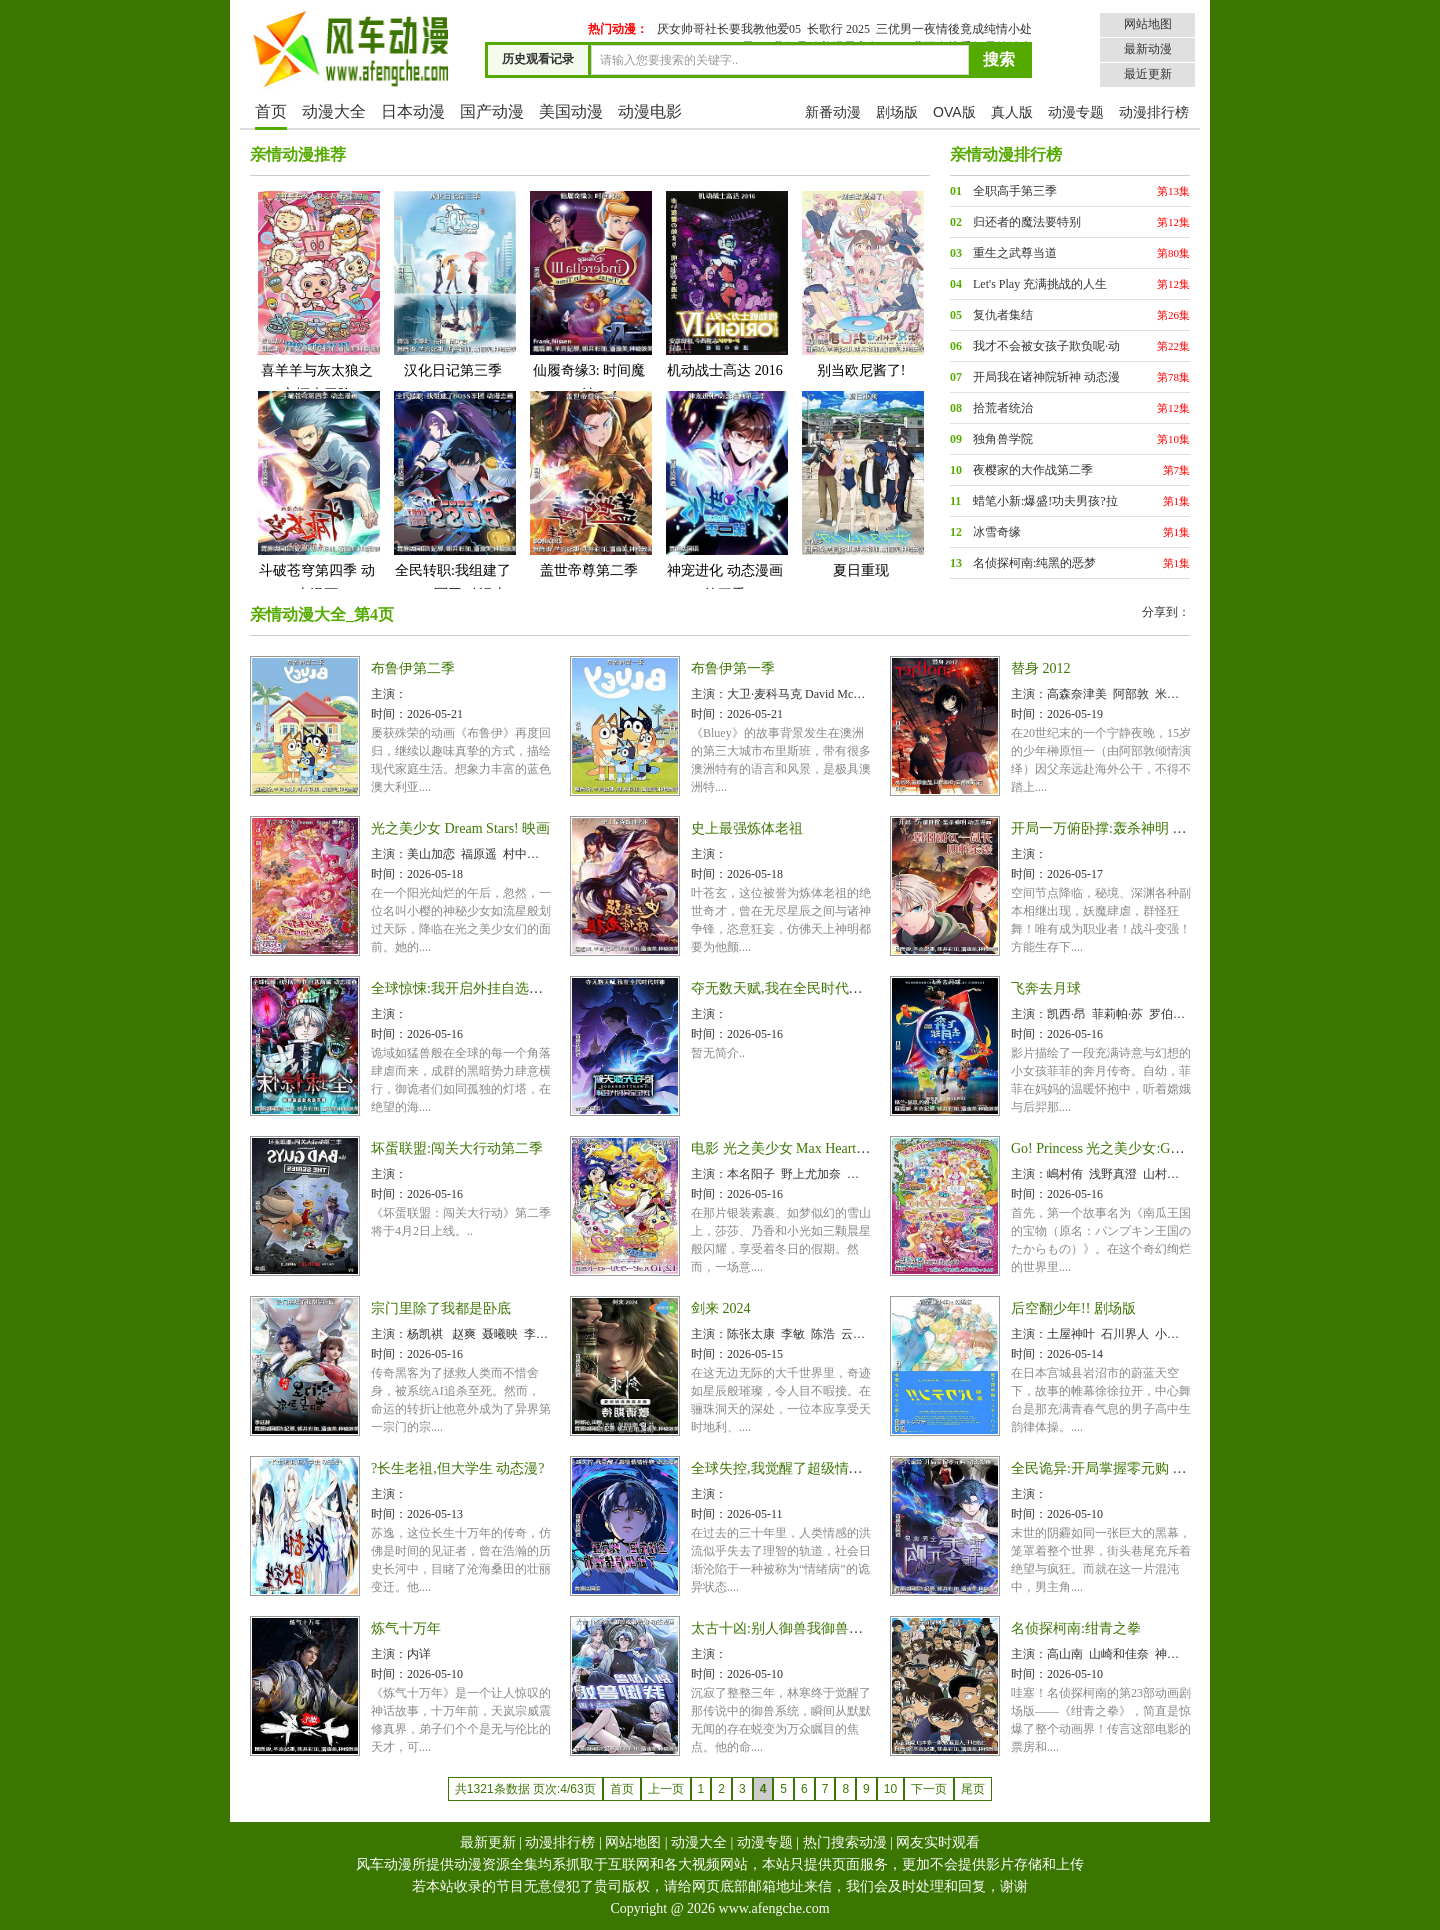 The width and height of the screenshot is (1440, 1930). I want to click on 尾页, so click(973, 1789).